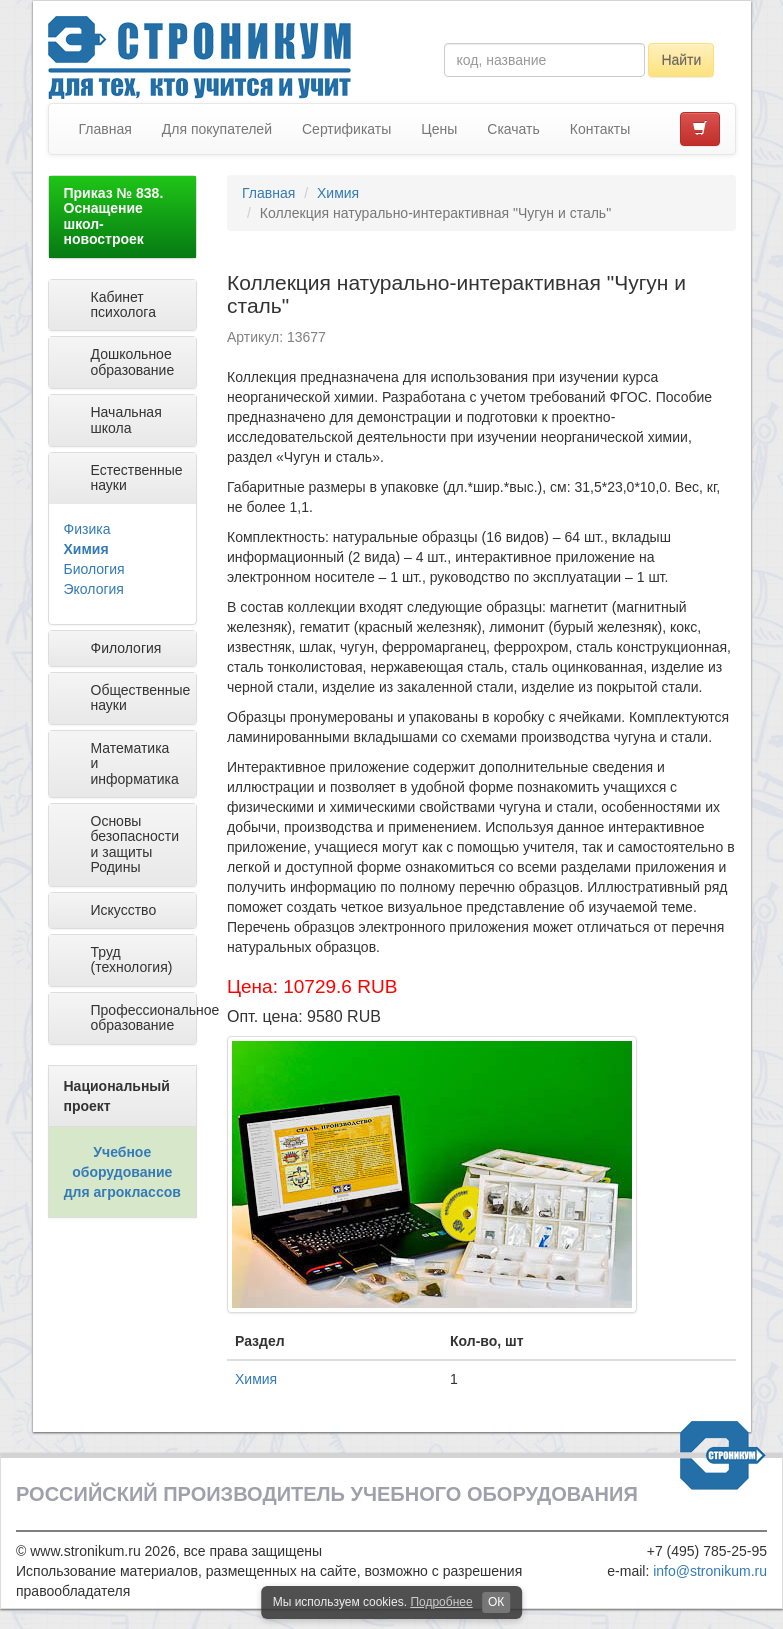  What do you see at coordinates (122, 1172) in the screenshot?
I see `Учебное оборудование для агроклассов` at bounding box center [122, 1172].